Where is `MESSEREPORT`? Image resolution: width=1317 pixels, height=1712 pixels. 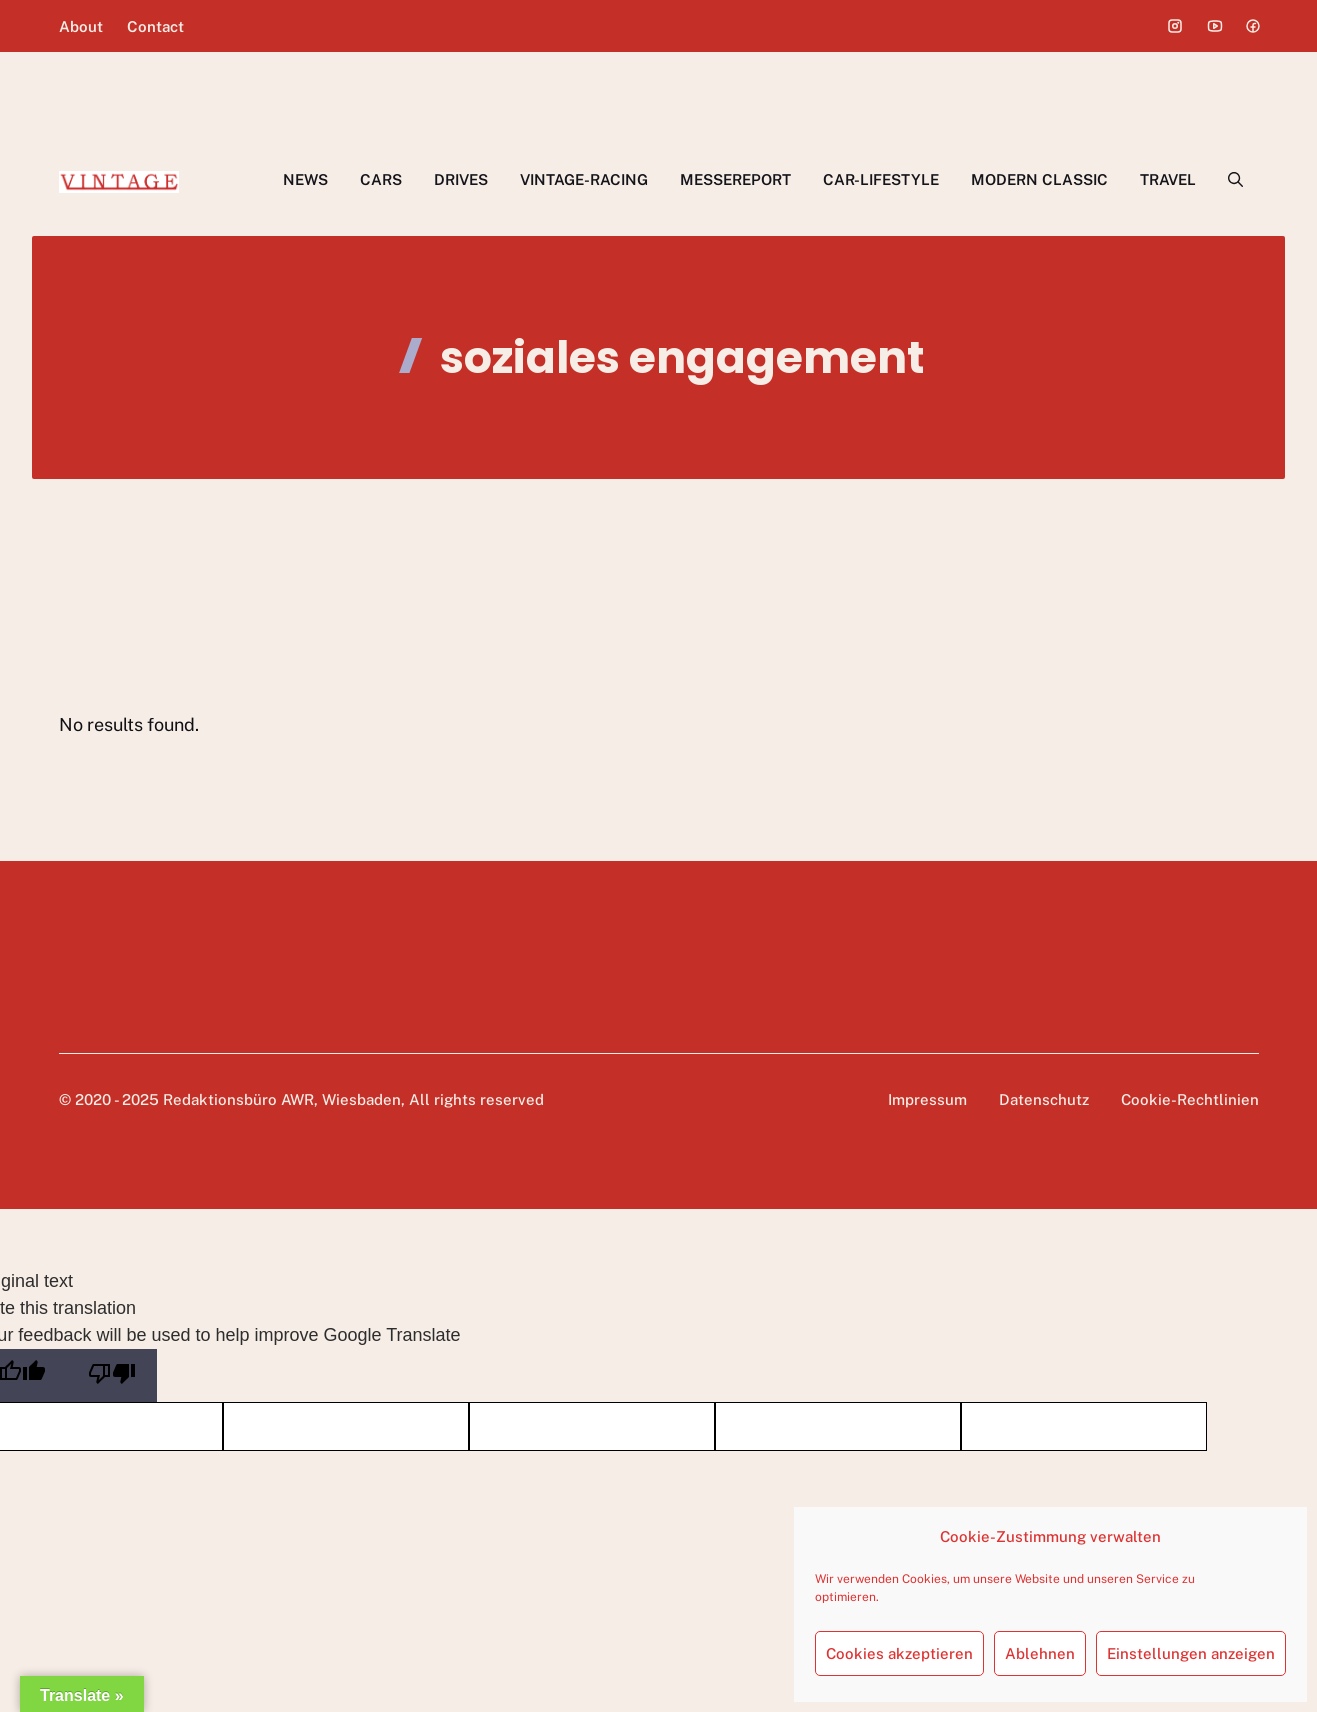 MESSEREPORT is located at coordinates (735, 179).